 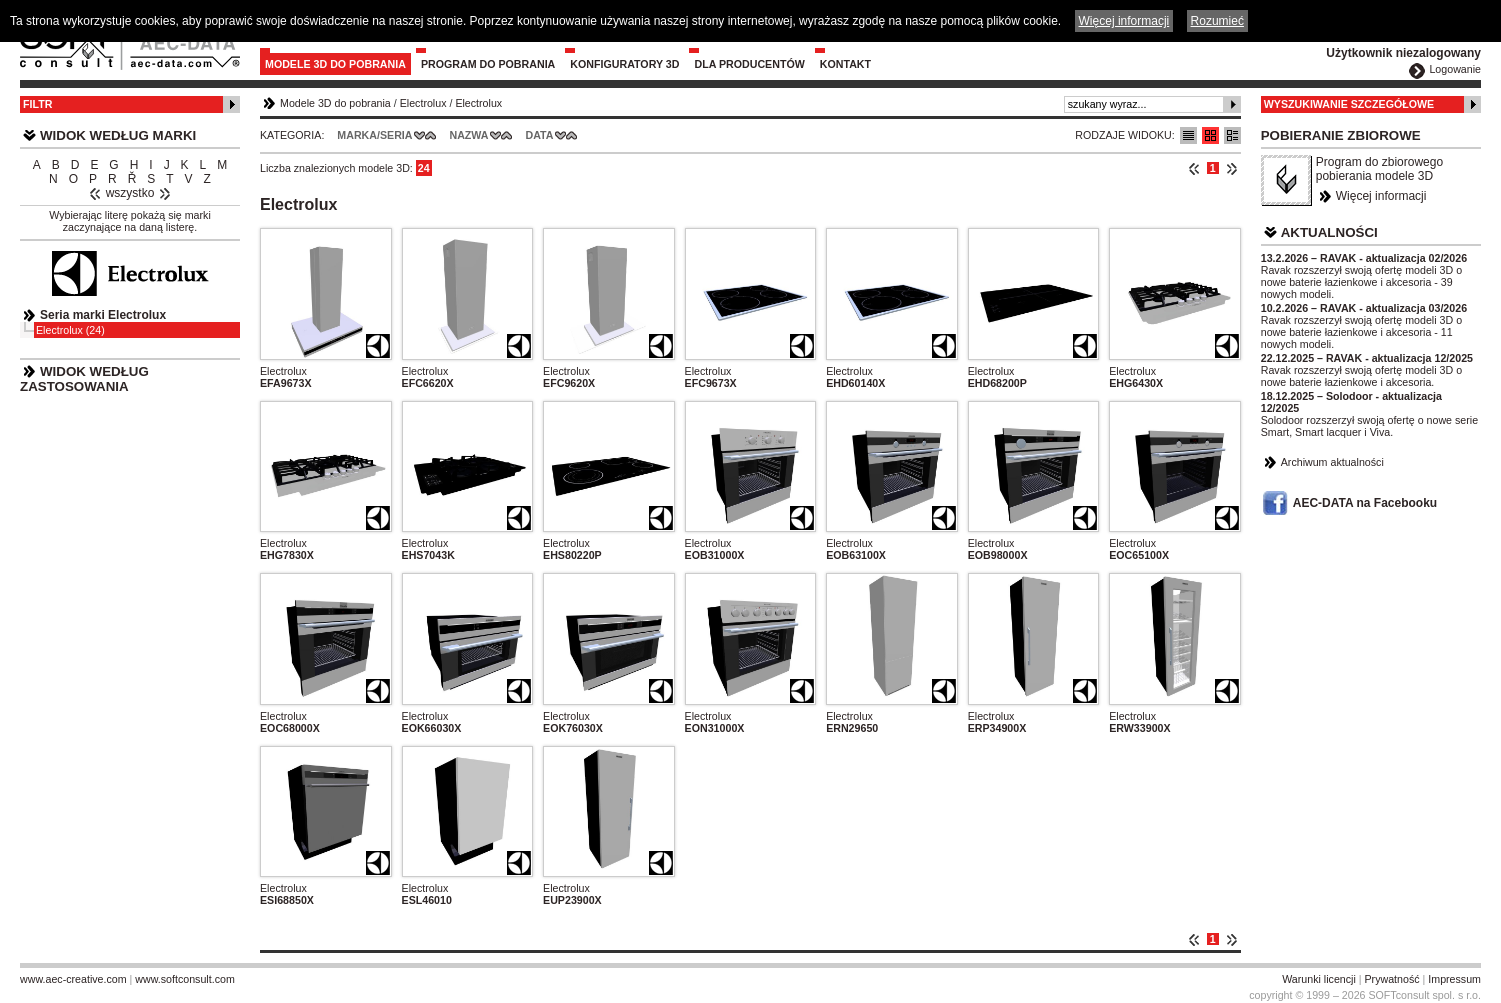 I want to click on Więcej informacji, so click(x=1381, y=196).